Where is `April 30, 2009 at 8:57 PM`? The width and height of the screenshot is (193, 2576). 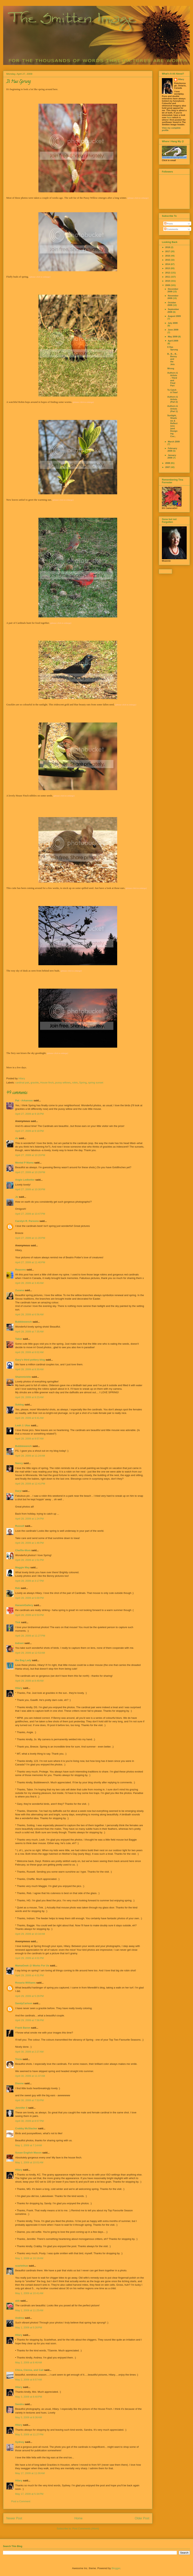 April 30, 2009 at 8:57 PM is located at coordinates (29, 2120).